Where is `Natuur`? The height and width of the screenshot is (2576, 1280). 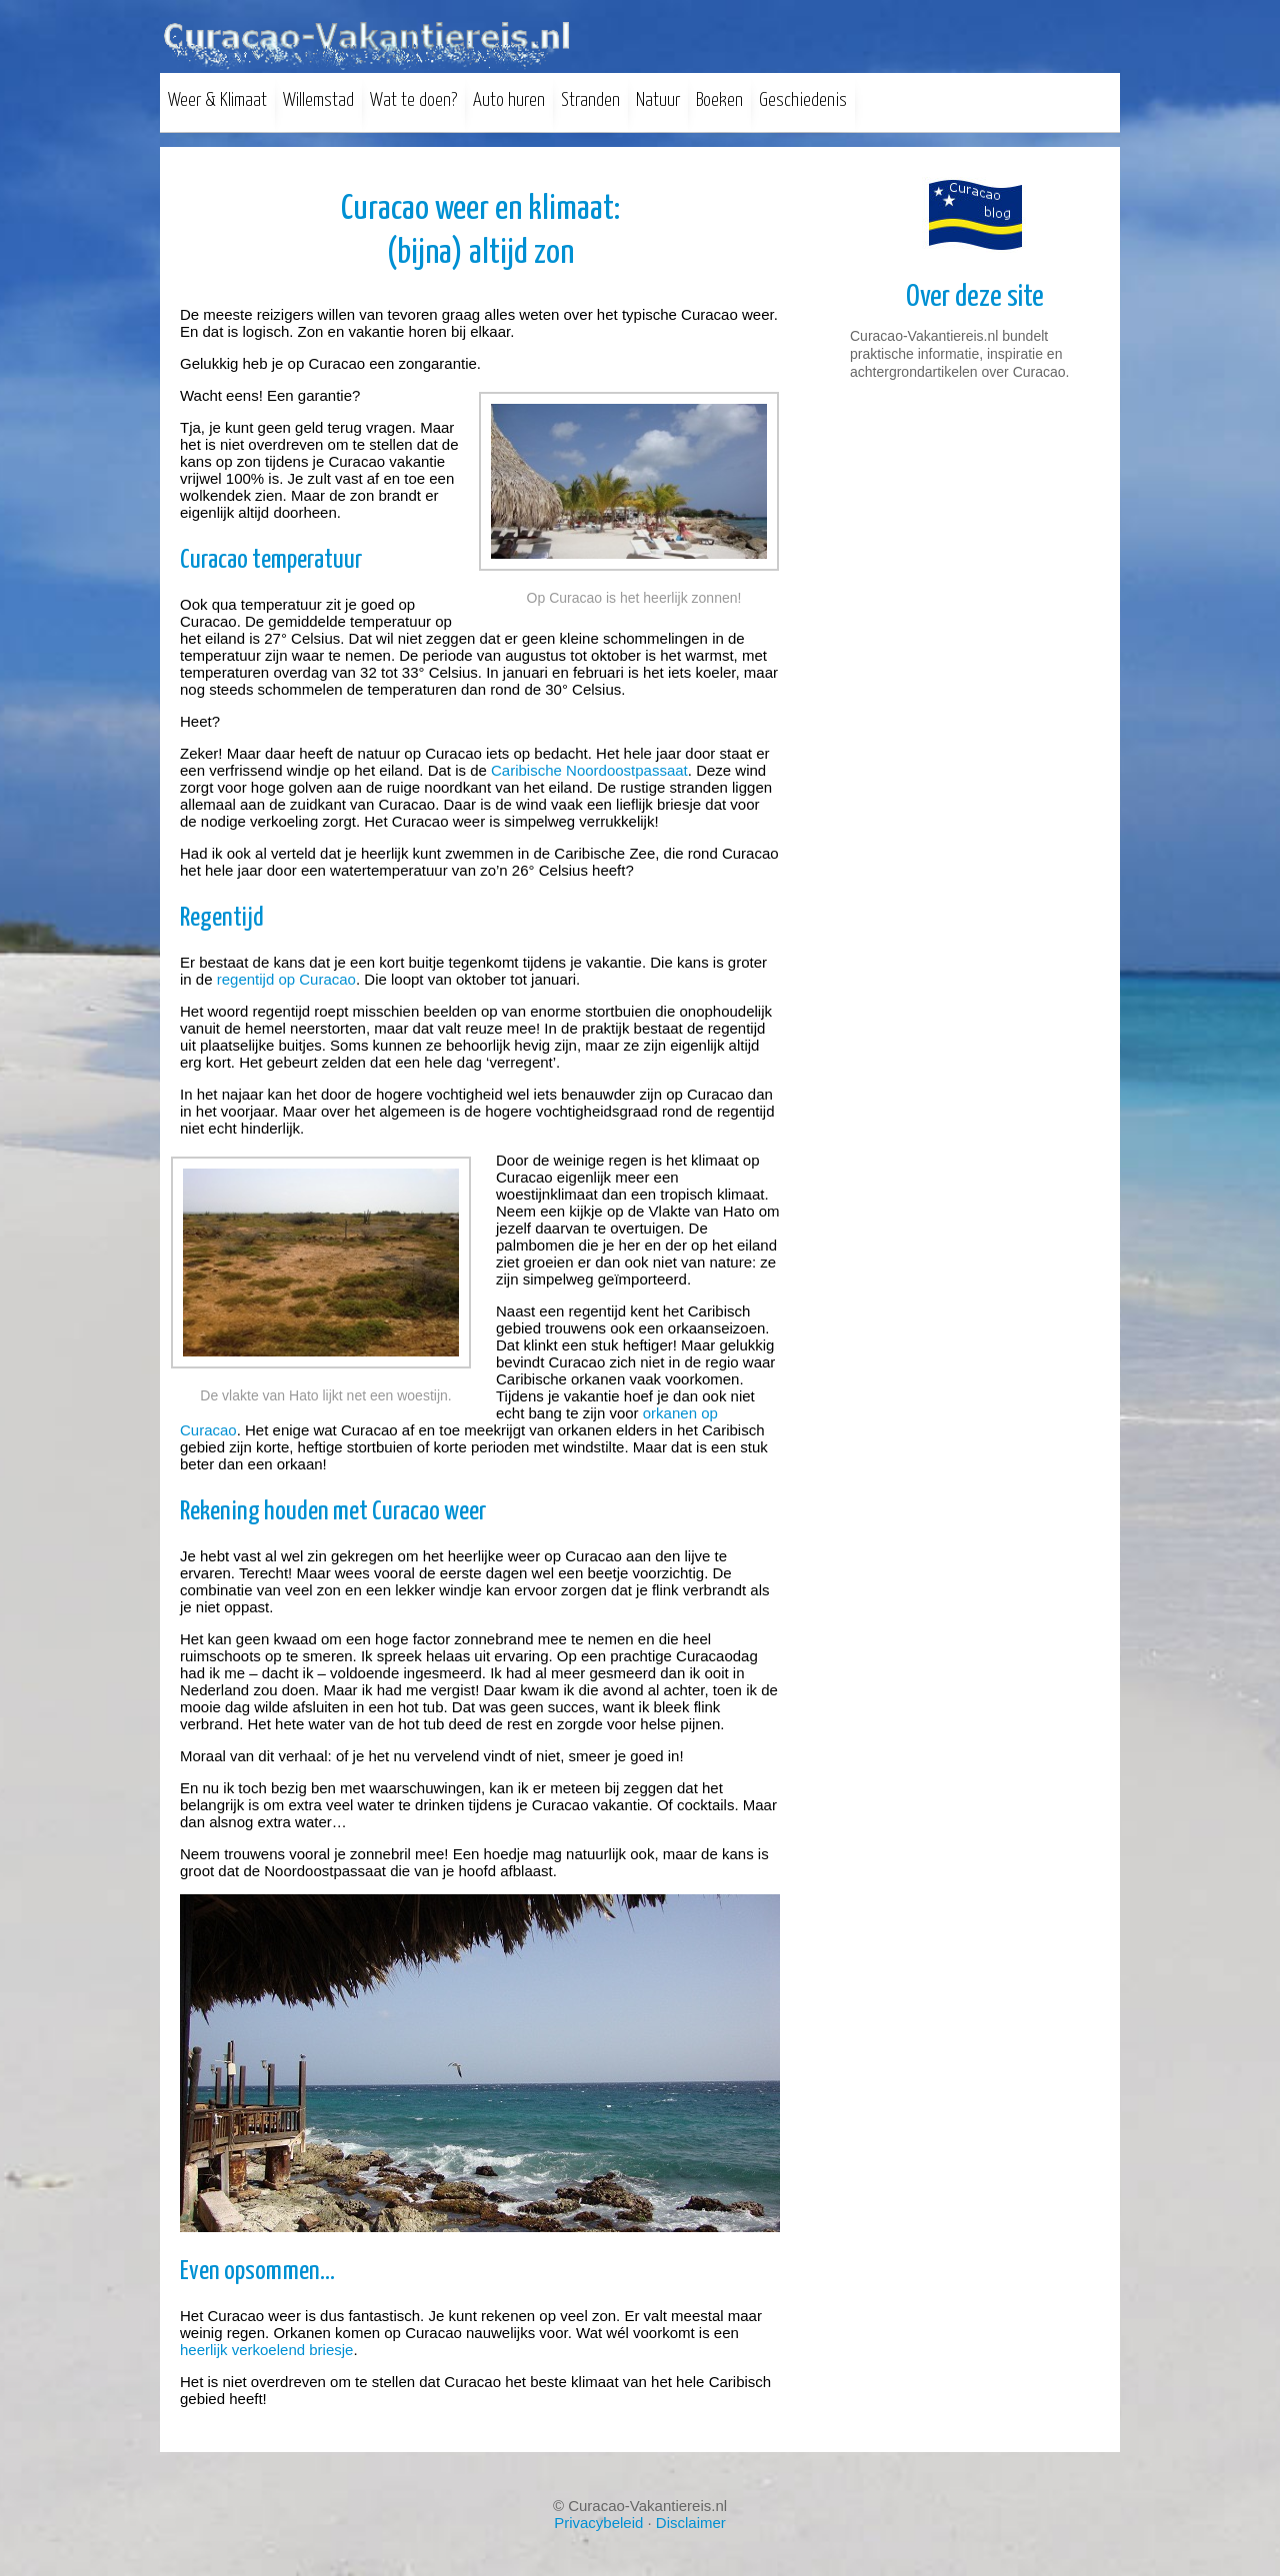 Natuur is located at coordinates (658, 100).